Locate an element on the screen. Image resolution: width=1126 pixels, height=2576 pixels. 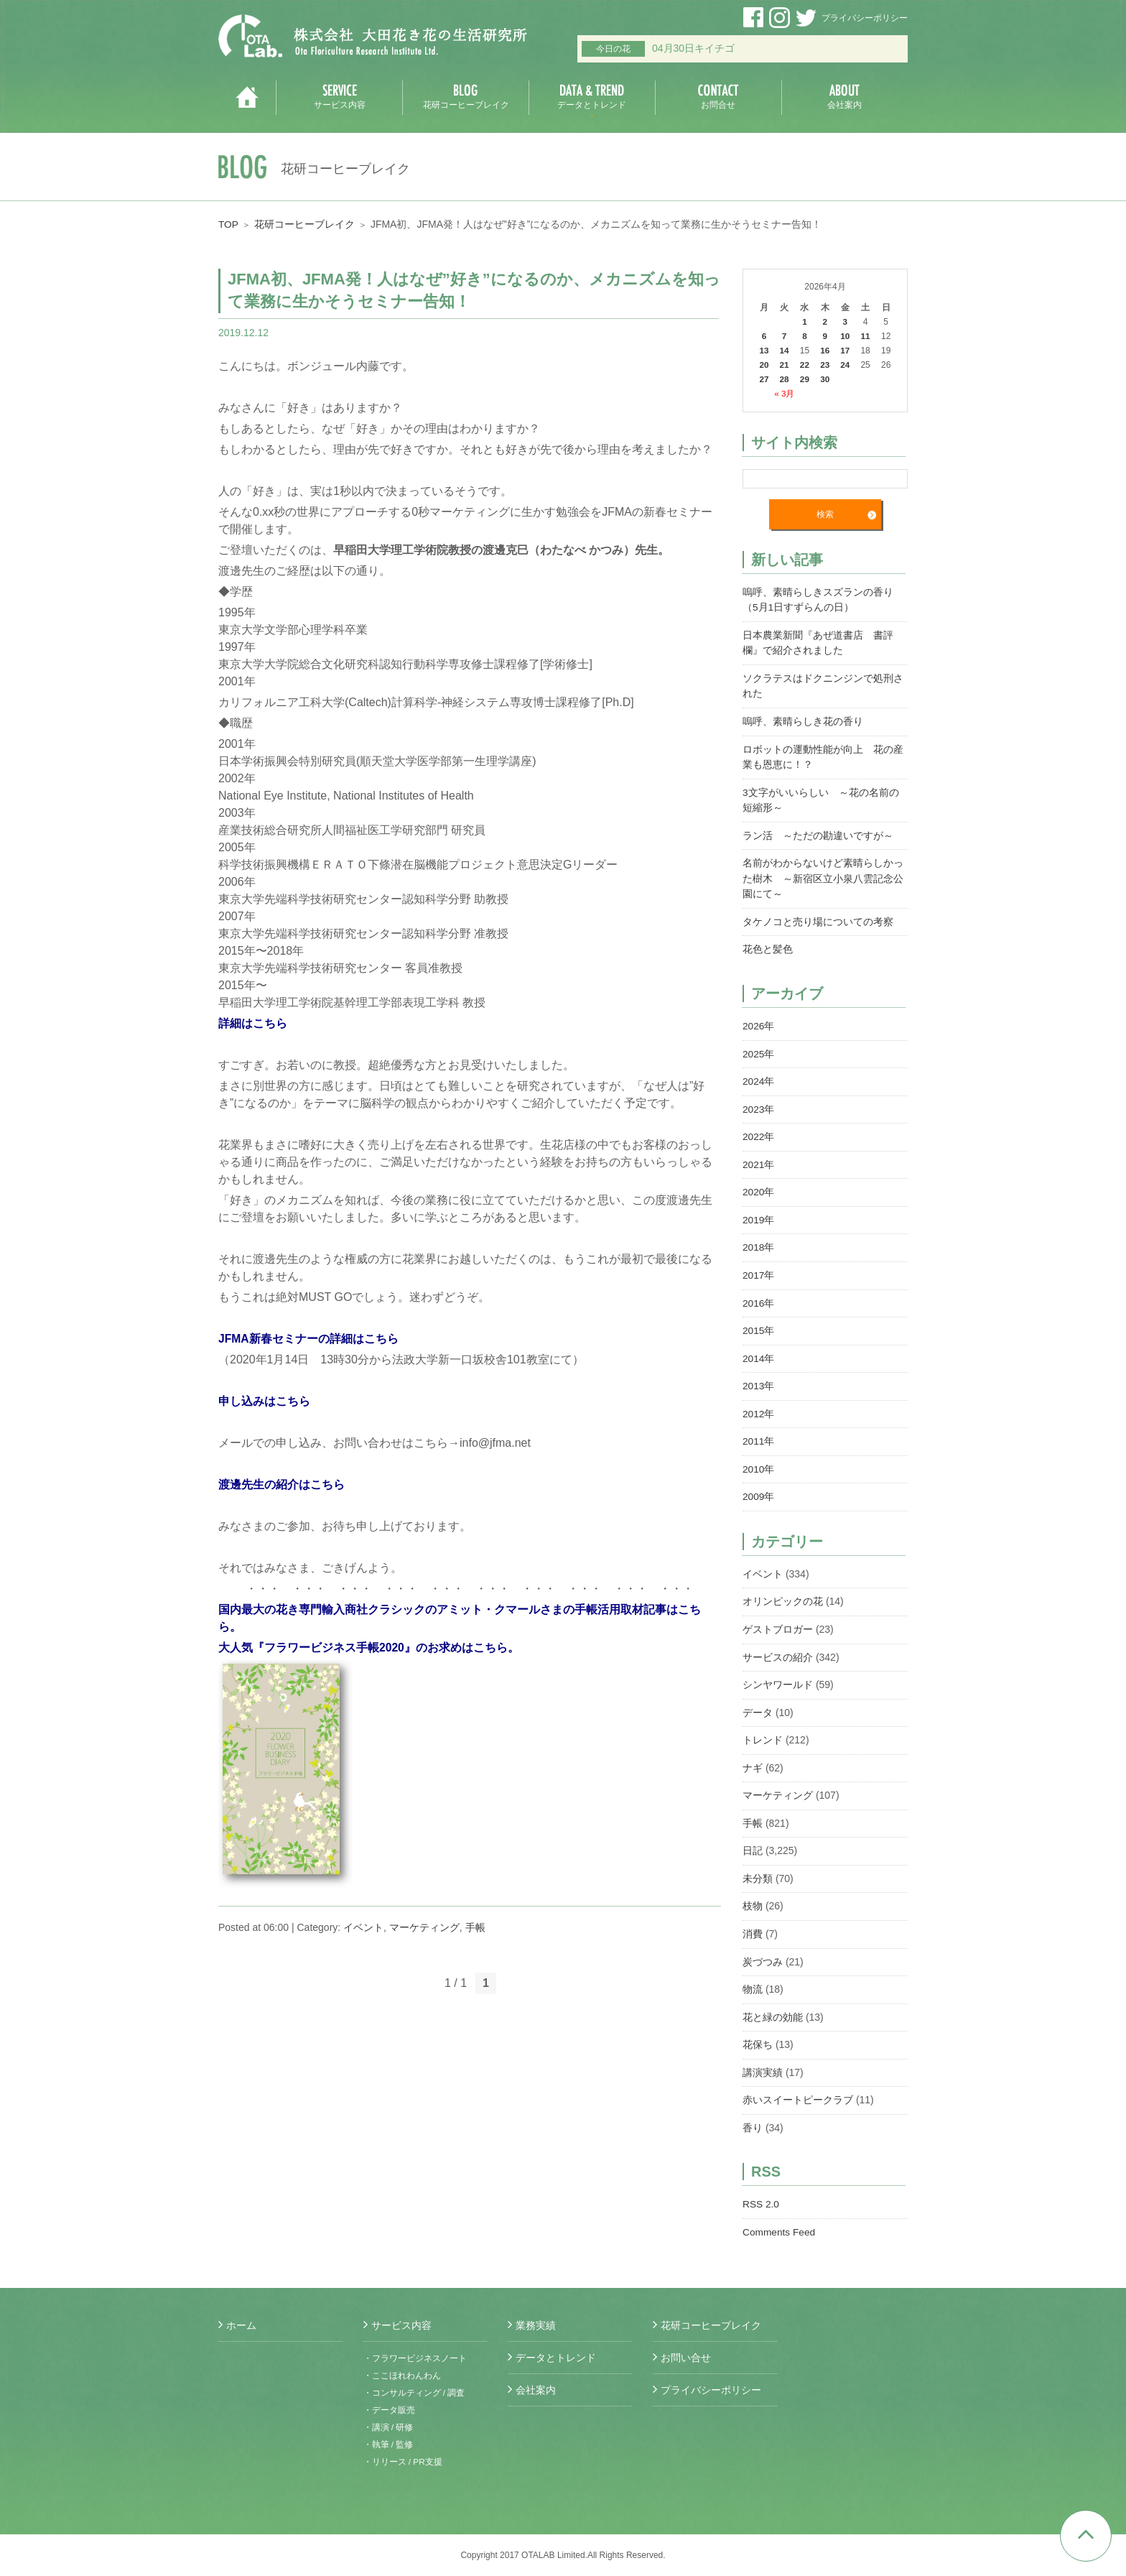
詳細はこちら is located at coordinates (252, 1023).